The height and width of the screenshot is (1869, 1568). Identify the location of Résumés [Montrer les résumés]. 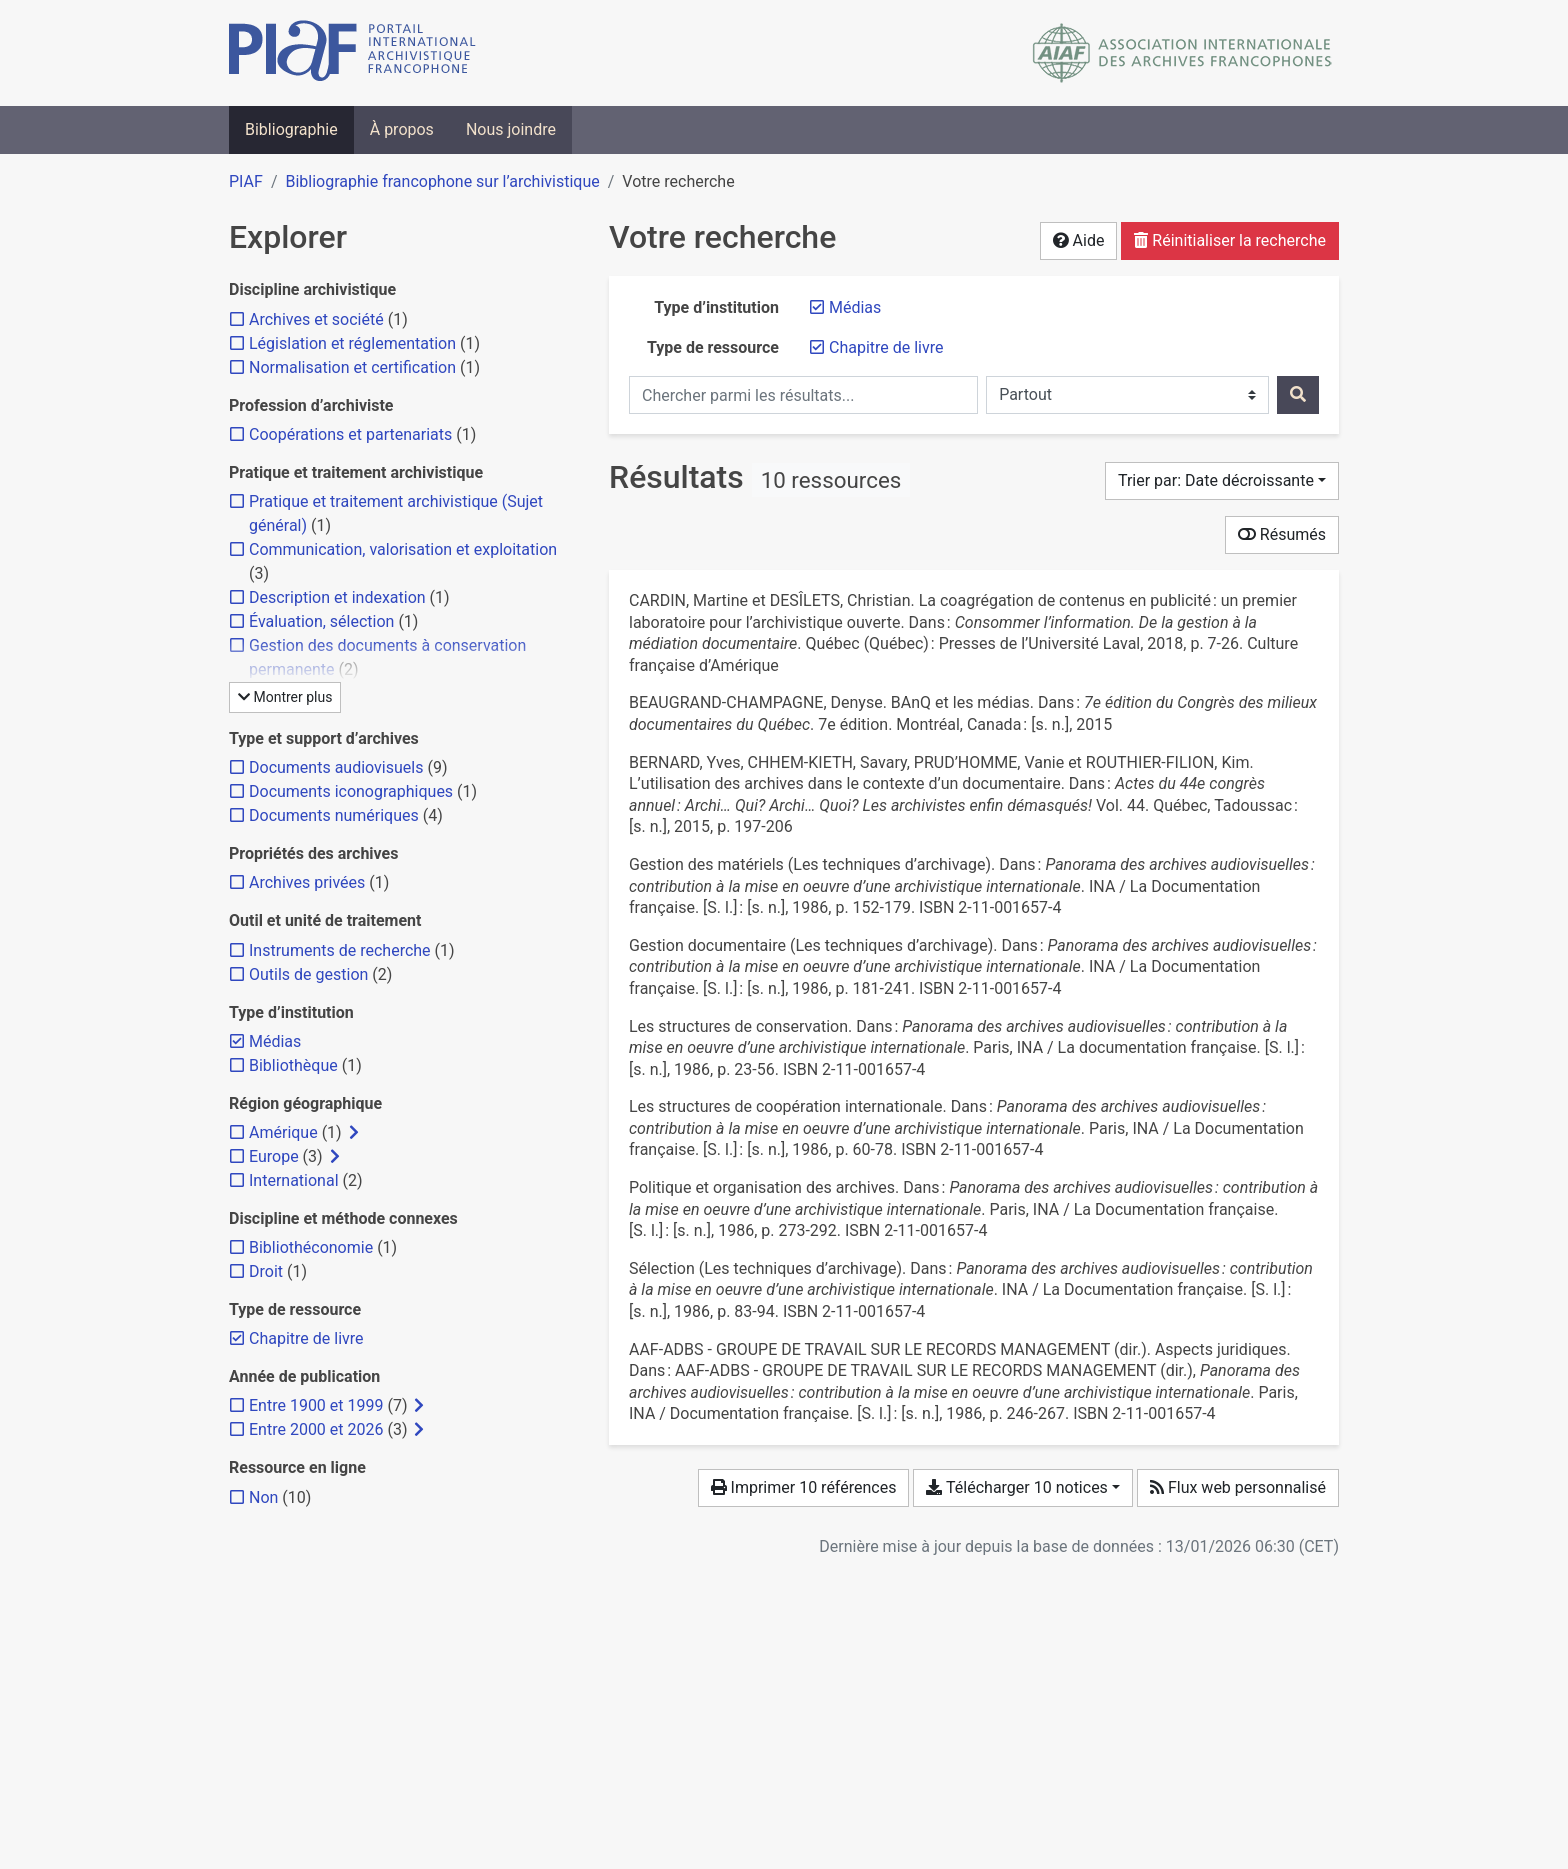
(1282, 534).